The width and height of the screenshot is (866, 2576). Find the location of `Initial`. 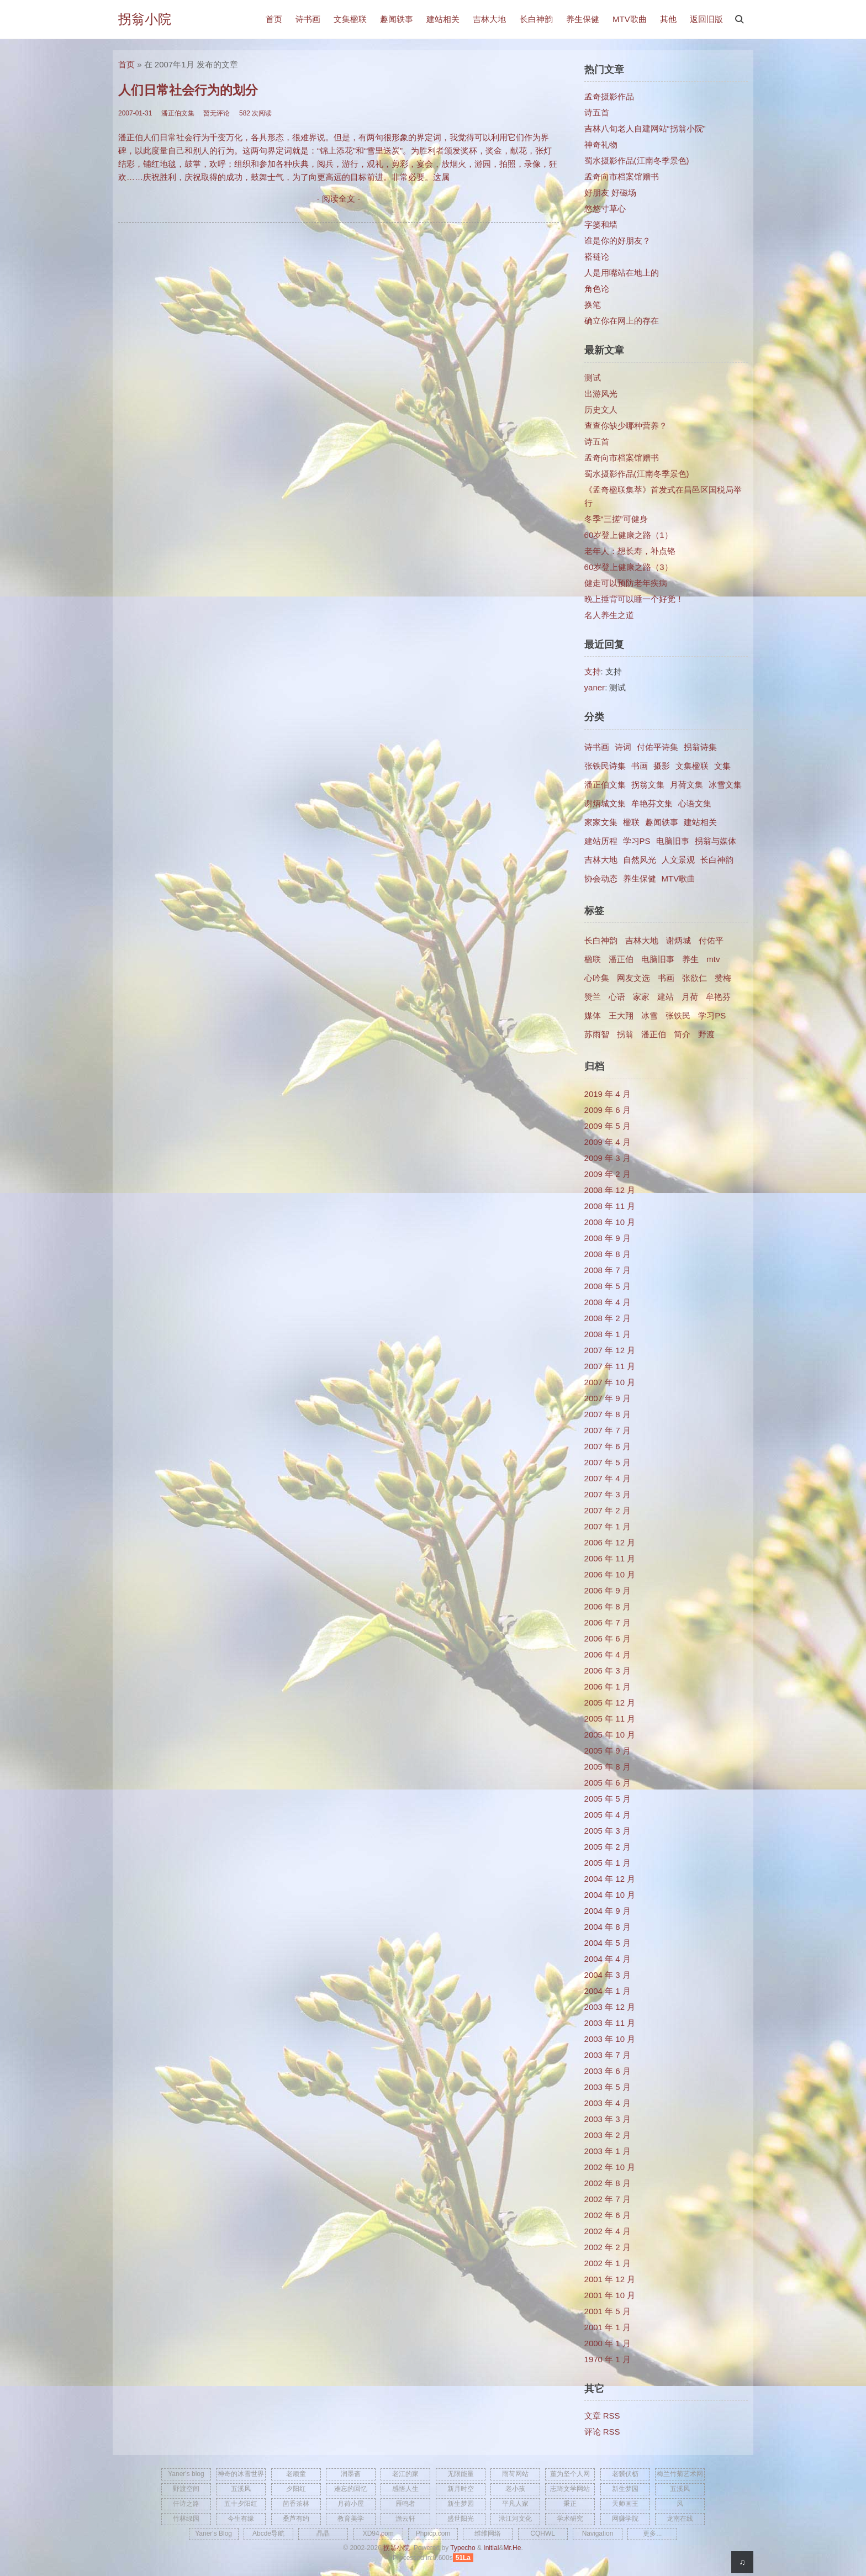

Initial is located at coordinates (491, 2548).